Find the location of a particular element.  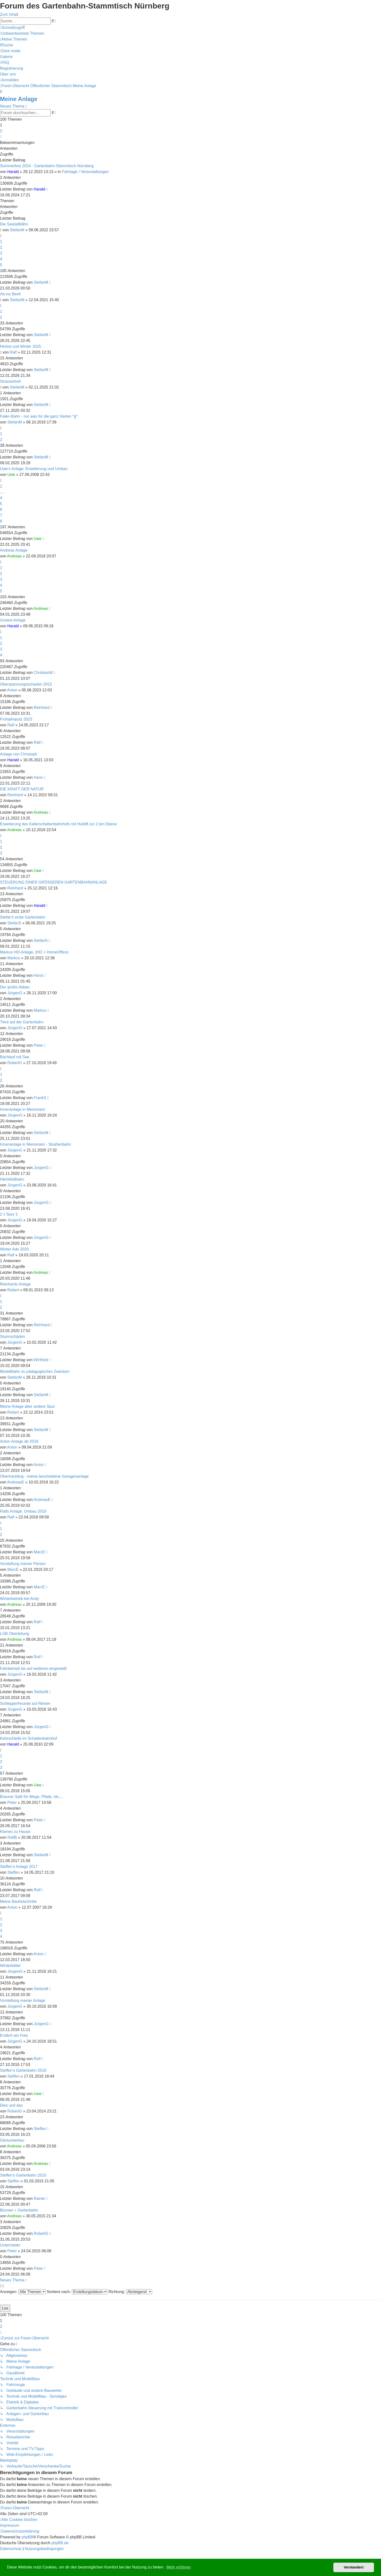

RalfB is located at coordinates (12, 1837).